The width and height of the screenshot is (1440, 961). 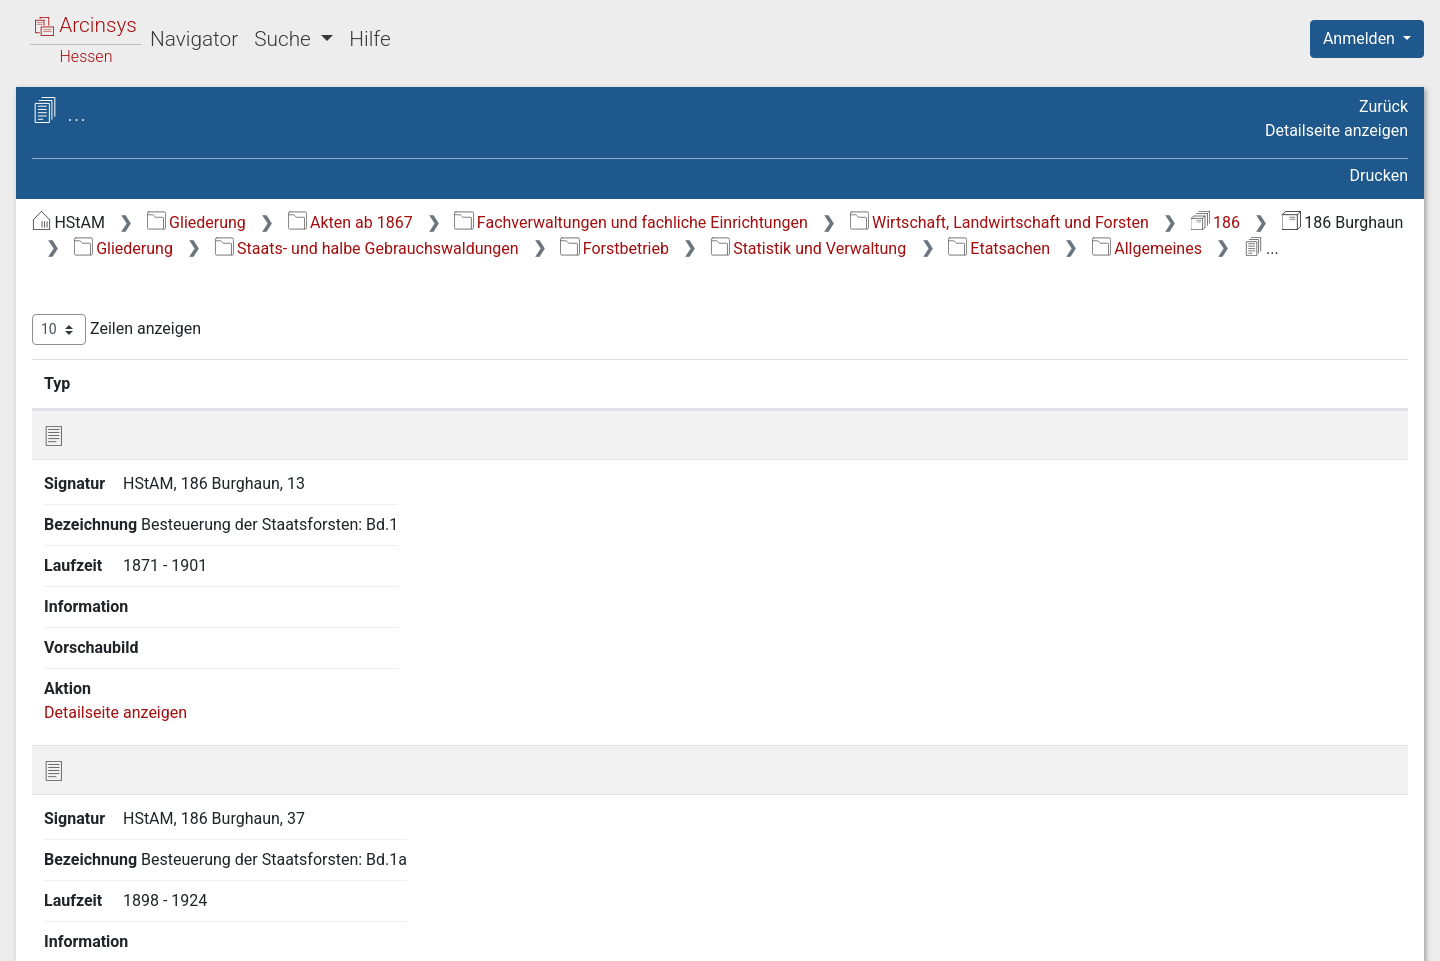 What do you see at coordinates (176, 549) in the screenshot?
I see `[tree]` at bounding box center [176, 549].